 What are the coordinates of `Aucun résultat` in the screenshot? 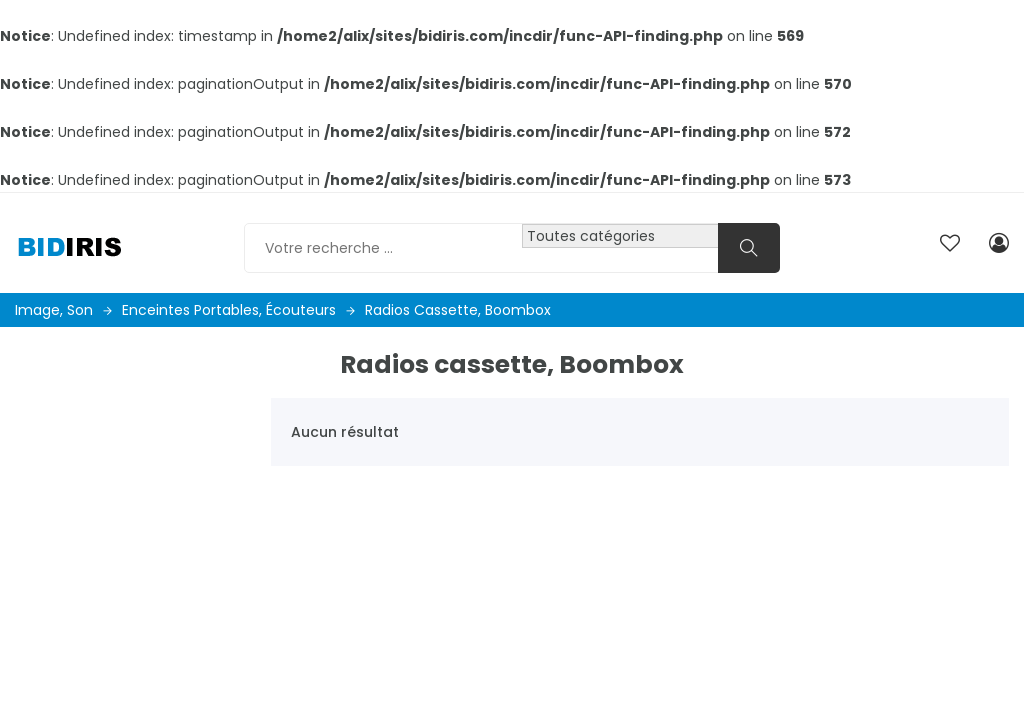 It's located at (345, 432).